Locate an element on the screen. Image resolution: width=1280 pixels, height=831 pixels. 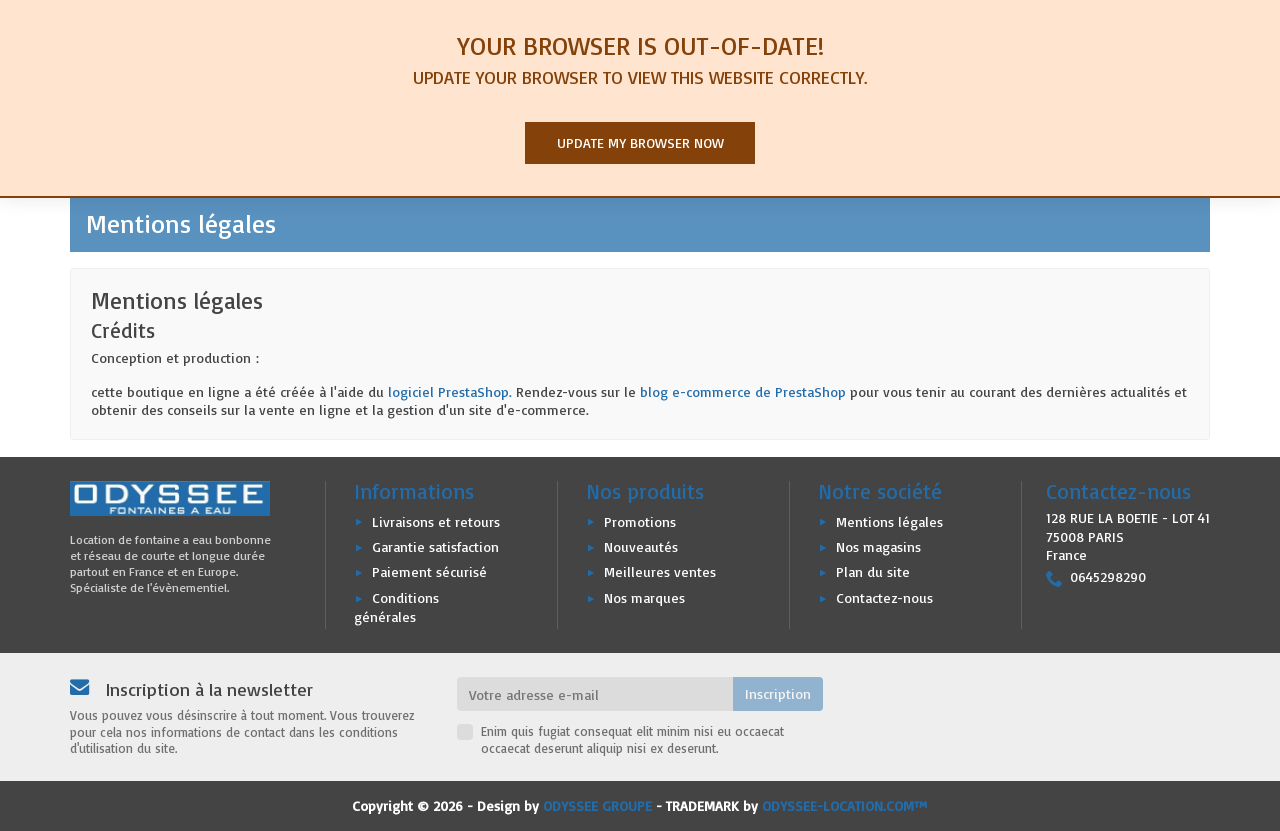
Mentions légales is located at coordinates (889, 521).